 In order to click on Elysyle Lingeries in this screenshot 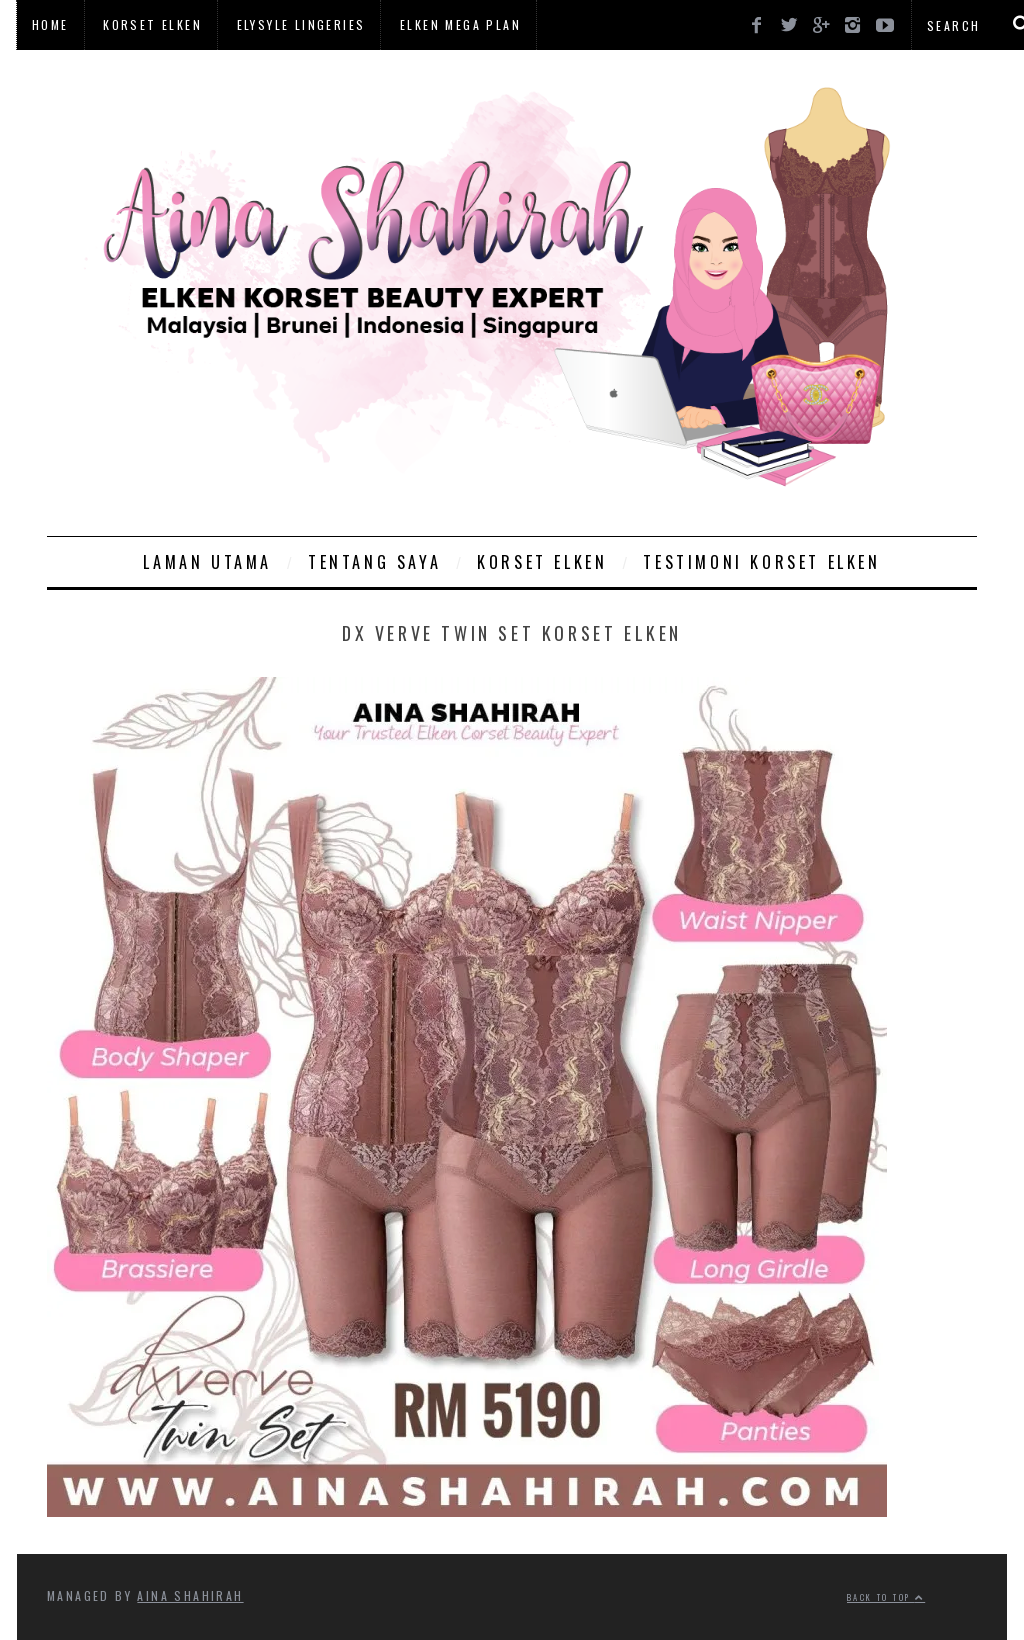, I will do `click(301, 24)`.